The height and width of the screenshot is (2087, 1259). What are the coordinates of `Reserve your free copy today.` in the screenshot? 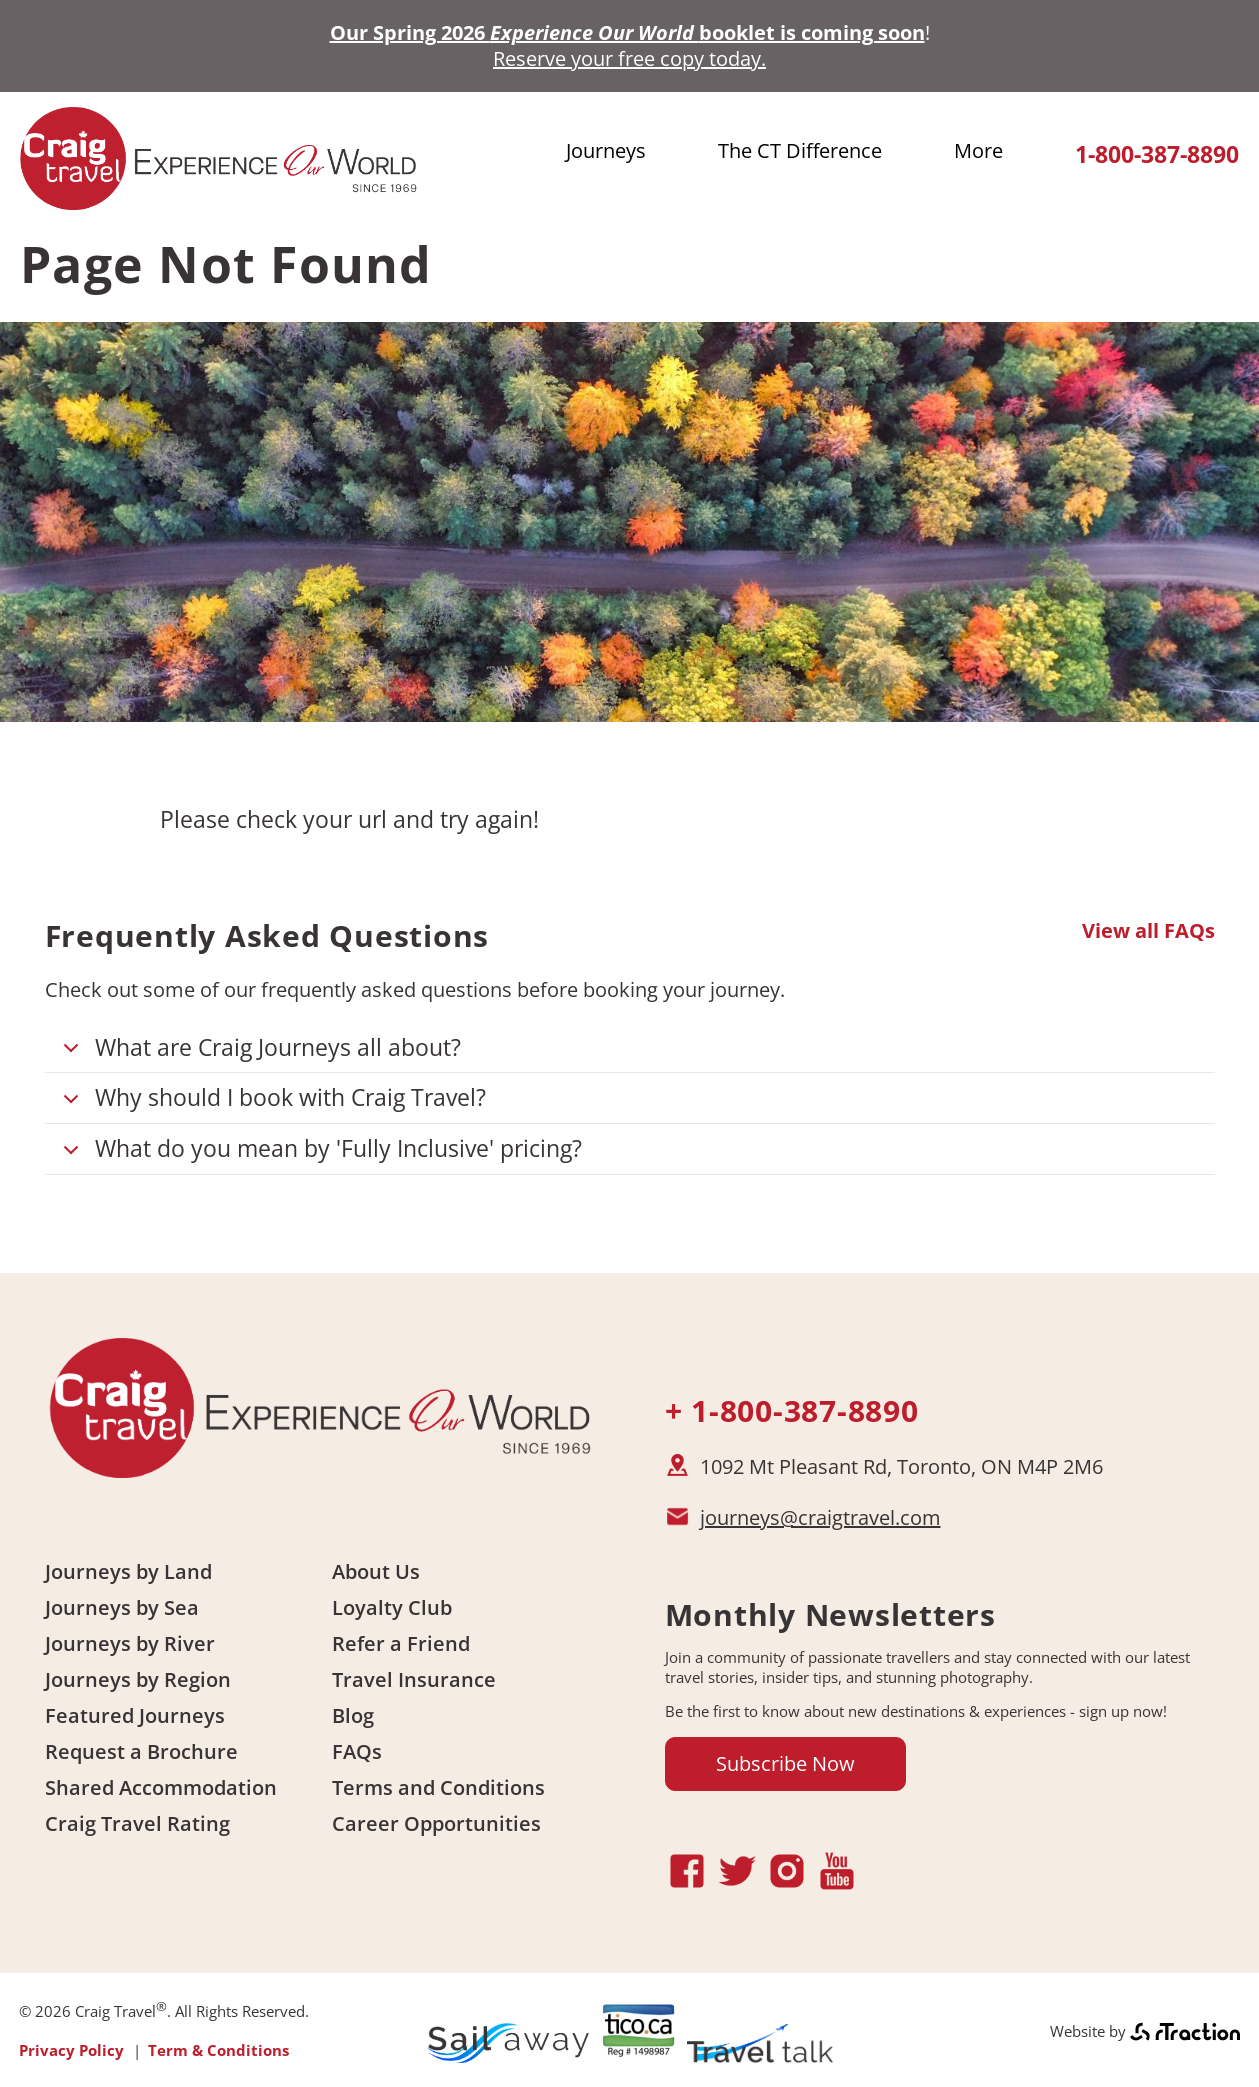 It's located at (629, 58).